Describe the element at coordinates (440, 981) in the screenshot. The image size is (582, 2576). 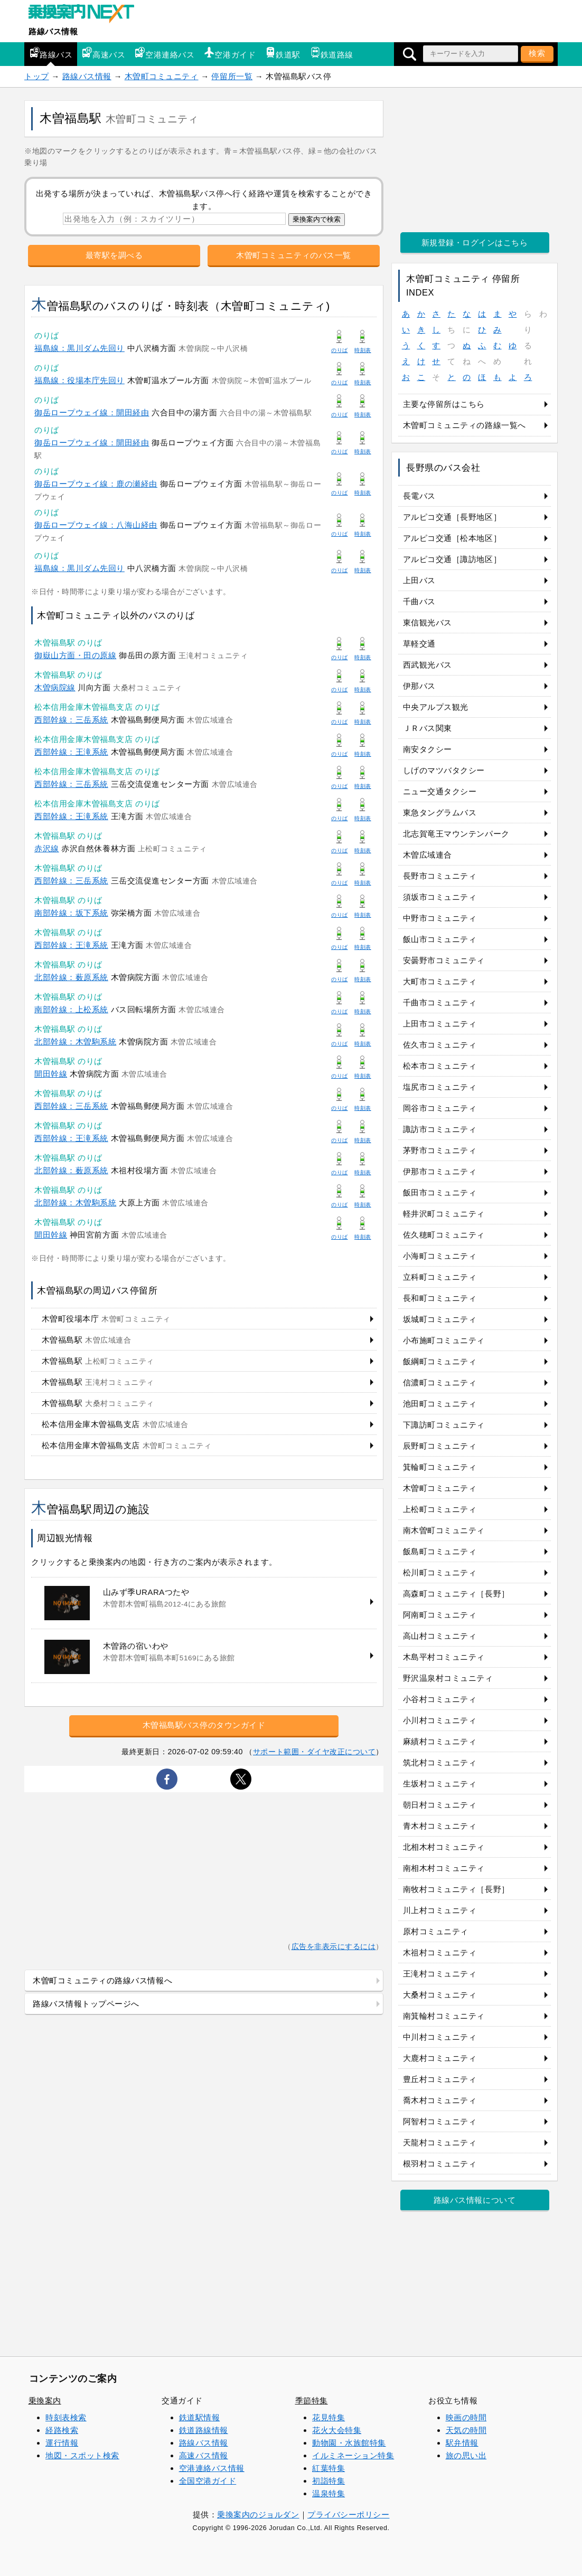
I see `大町市コミュニティ` at that location.